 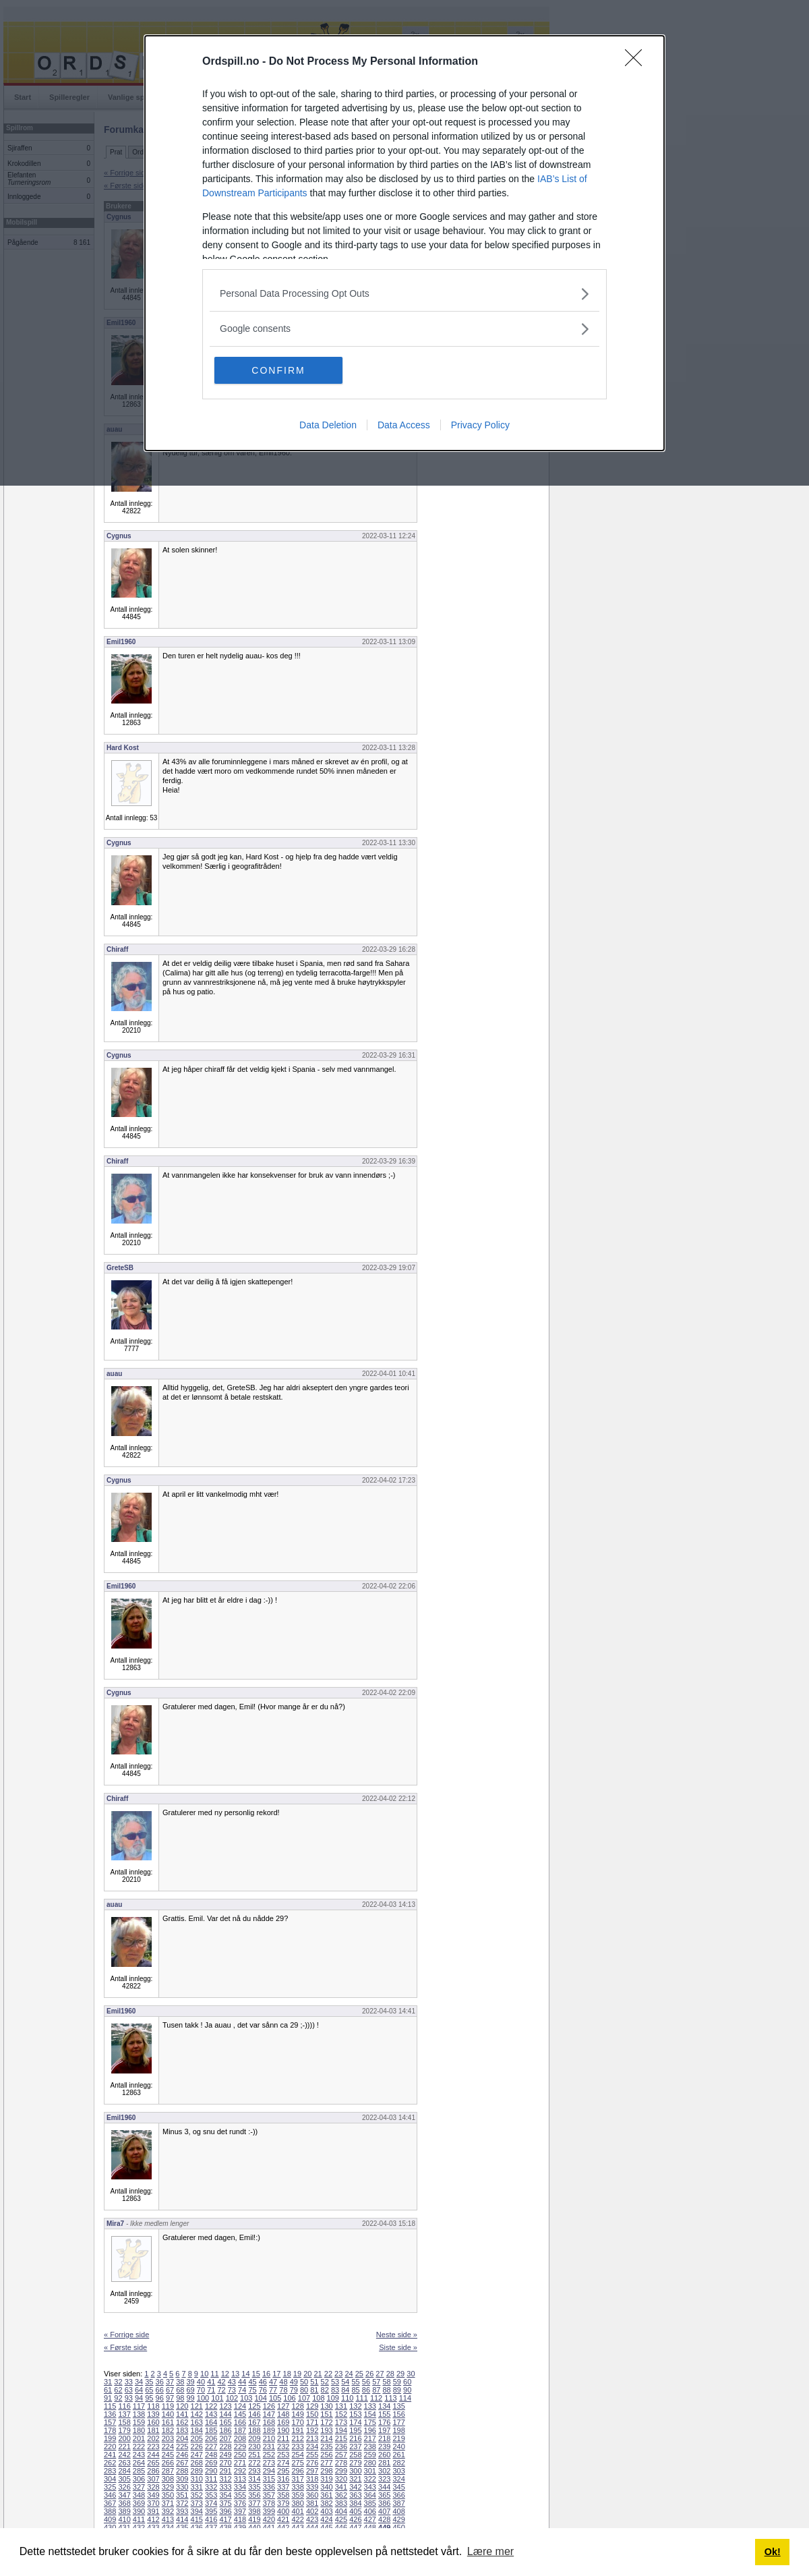 What do you see at coordinates (211, 2511) in the screenshot?
I see `395` at bounding box center [211, 2511].